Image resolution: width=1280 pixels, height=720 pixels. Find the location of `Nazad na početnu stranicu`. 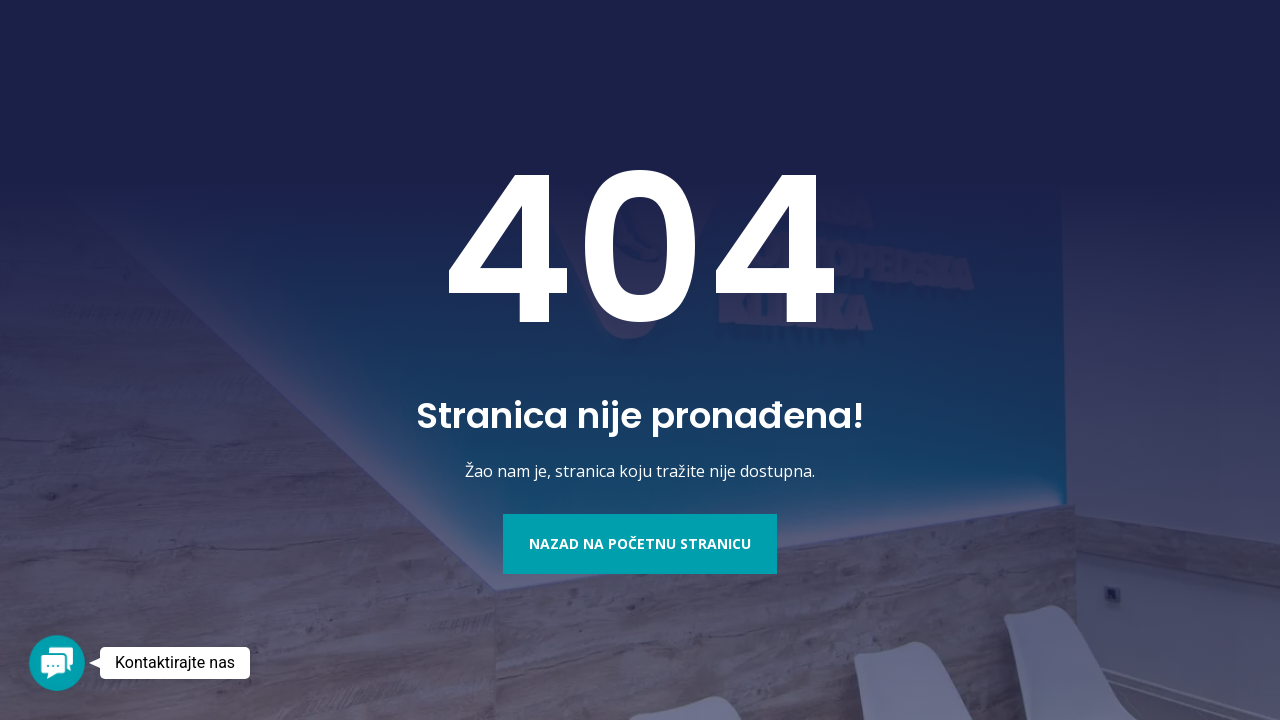

Nazad na početnu stranicu is located at coordinates (640, 543).